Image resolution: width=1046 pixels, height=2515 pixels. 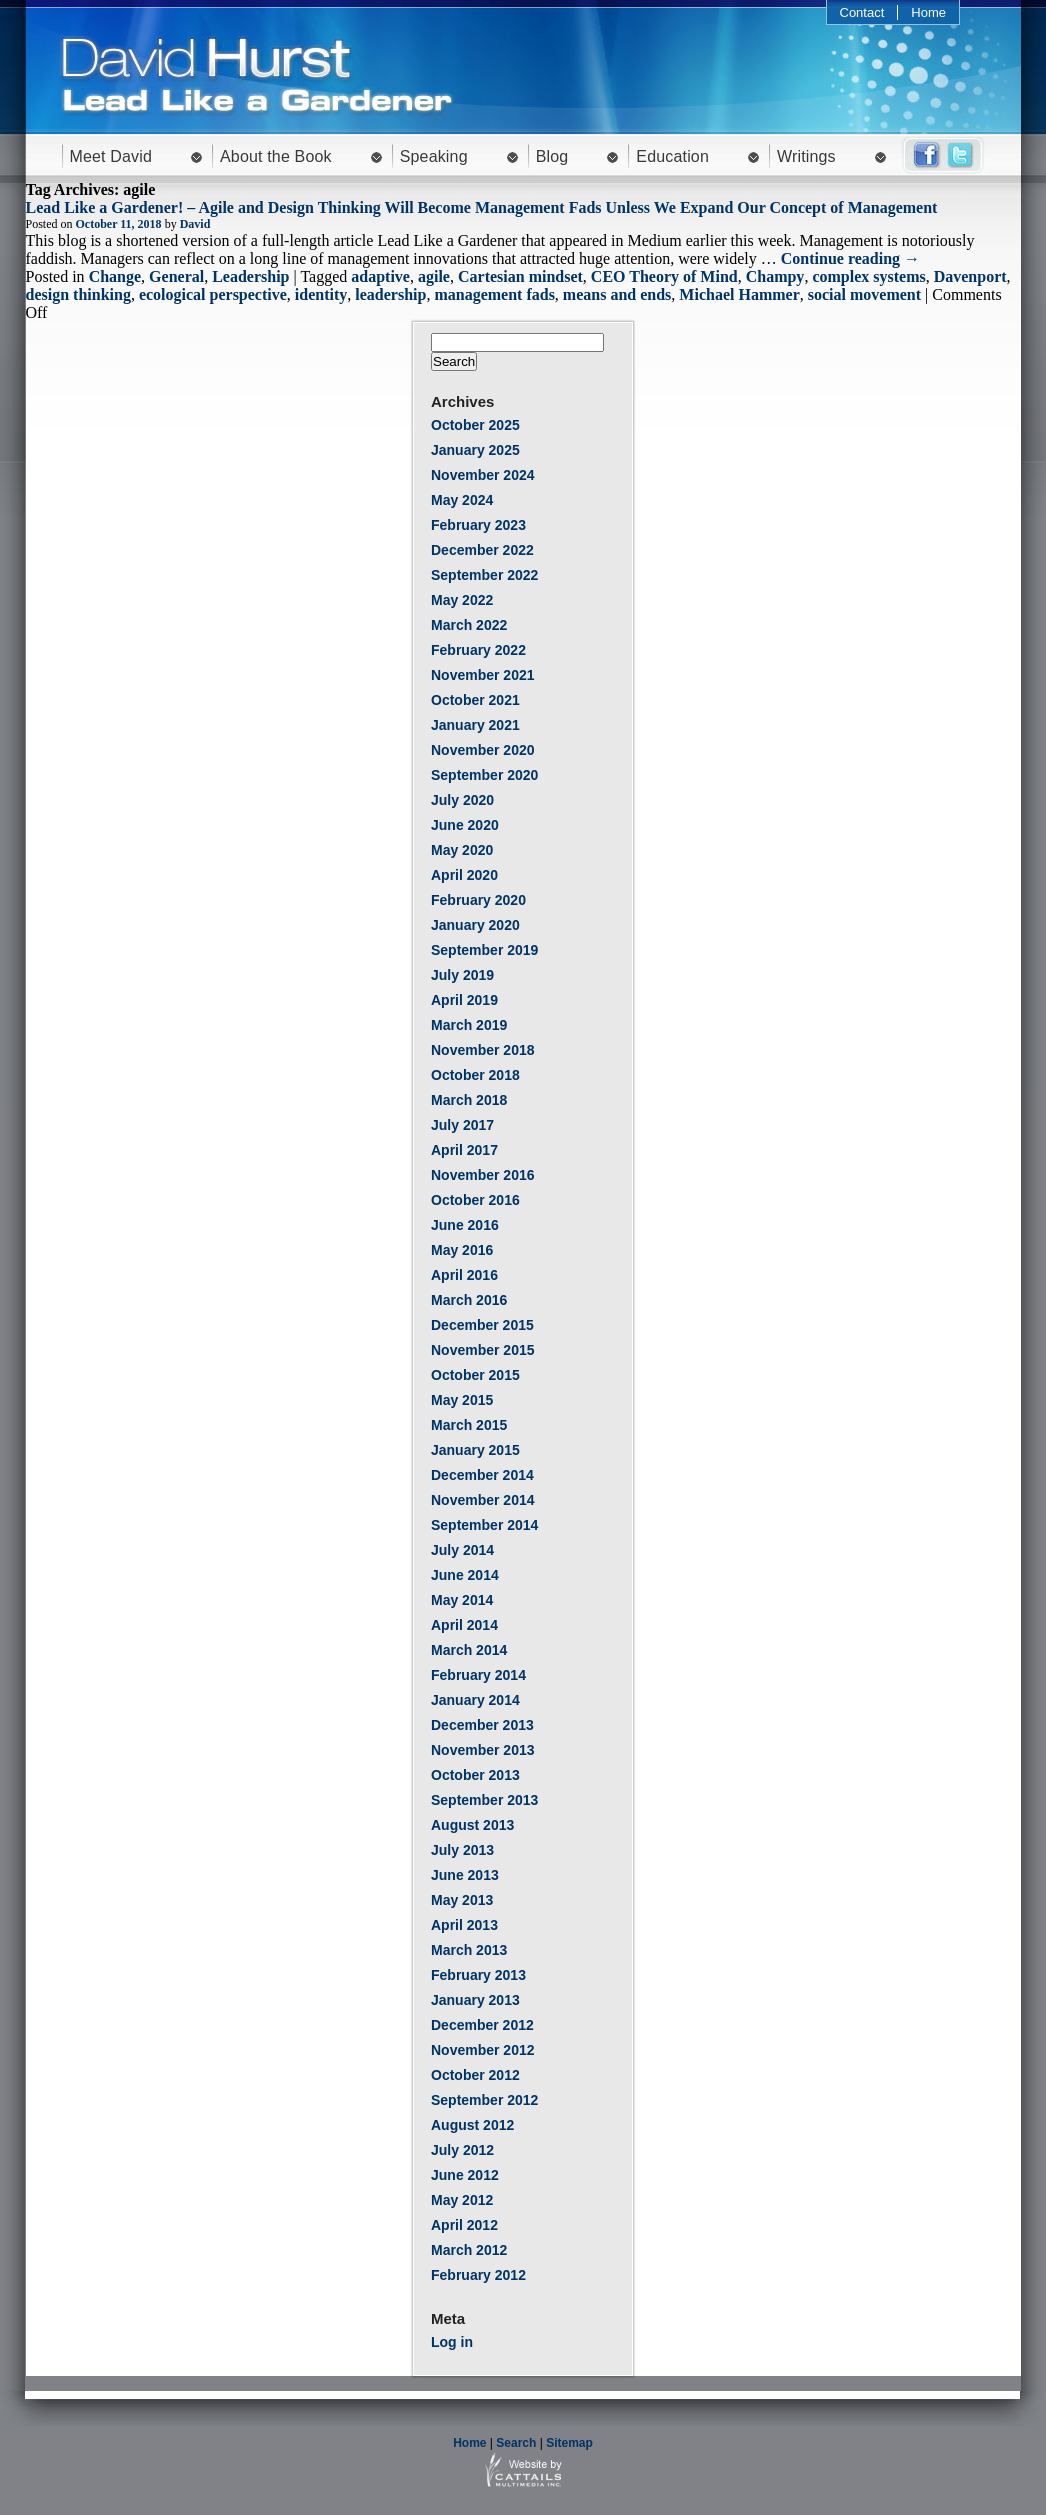 What do you see at coordinates (380, 276) in the screenshot?
I see `adaptive` at bounding box center [380, 276].